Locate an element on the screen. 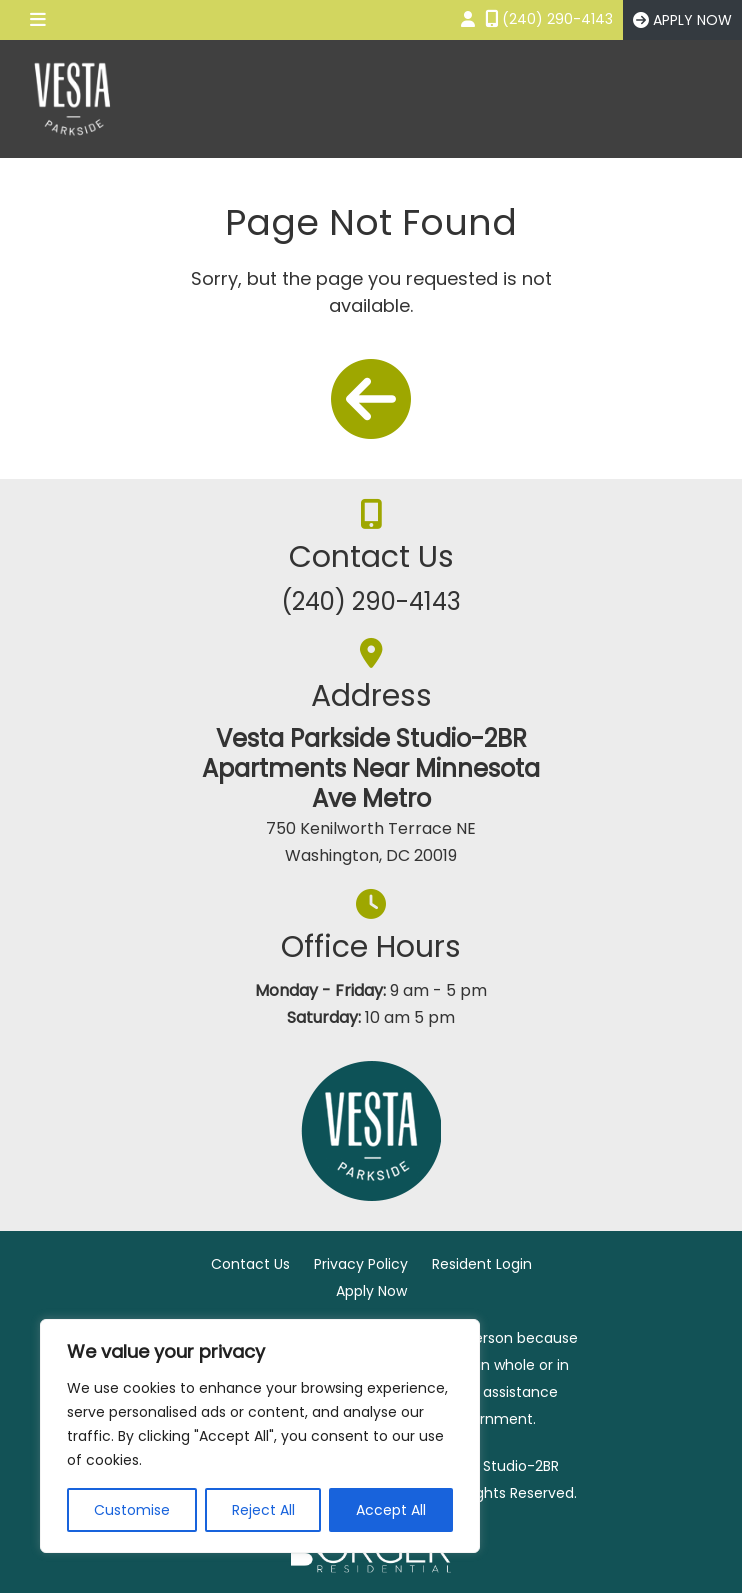 This screenshot has width=742, height=1593. Reject All is located at coordinates (263, 1510).